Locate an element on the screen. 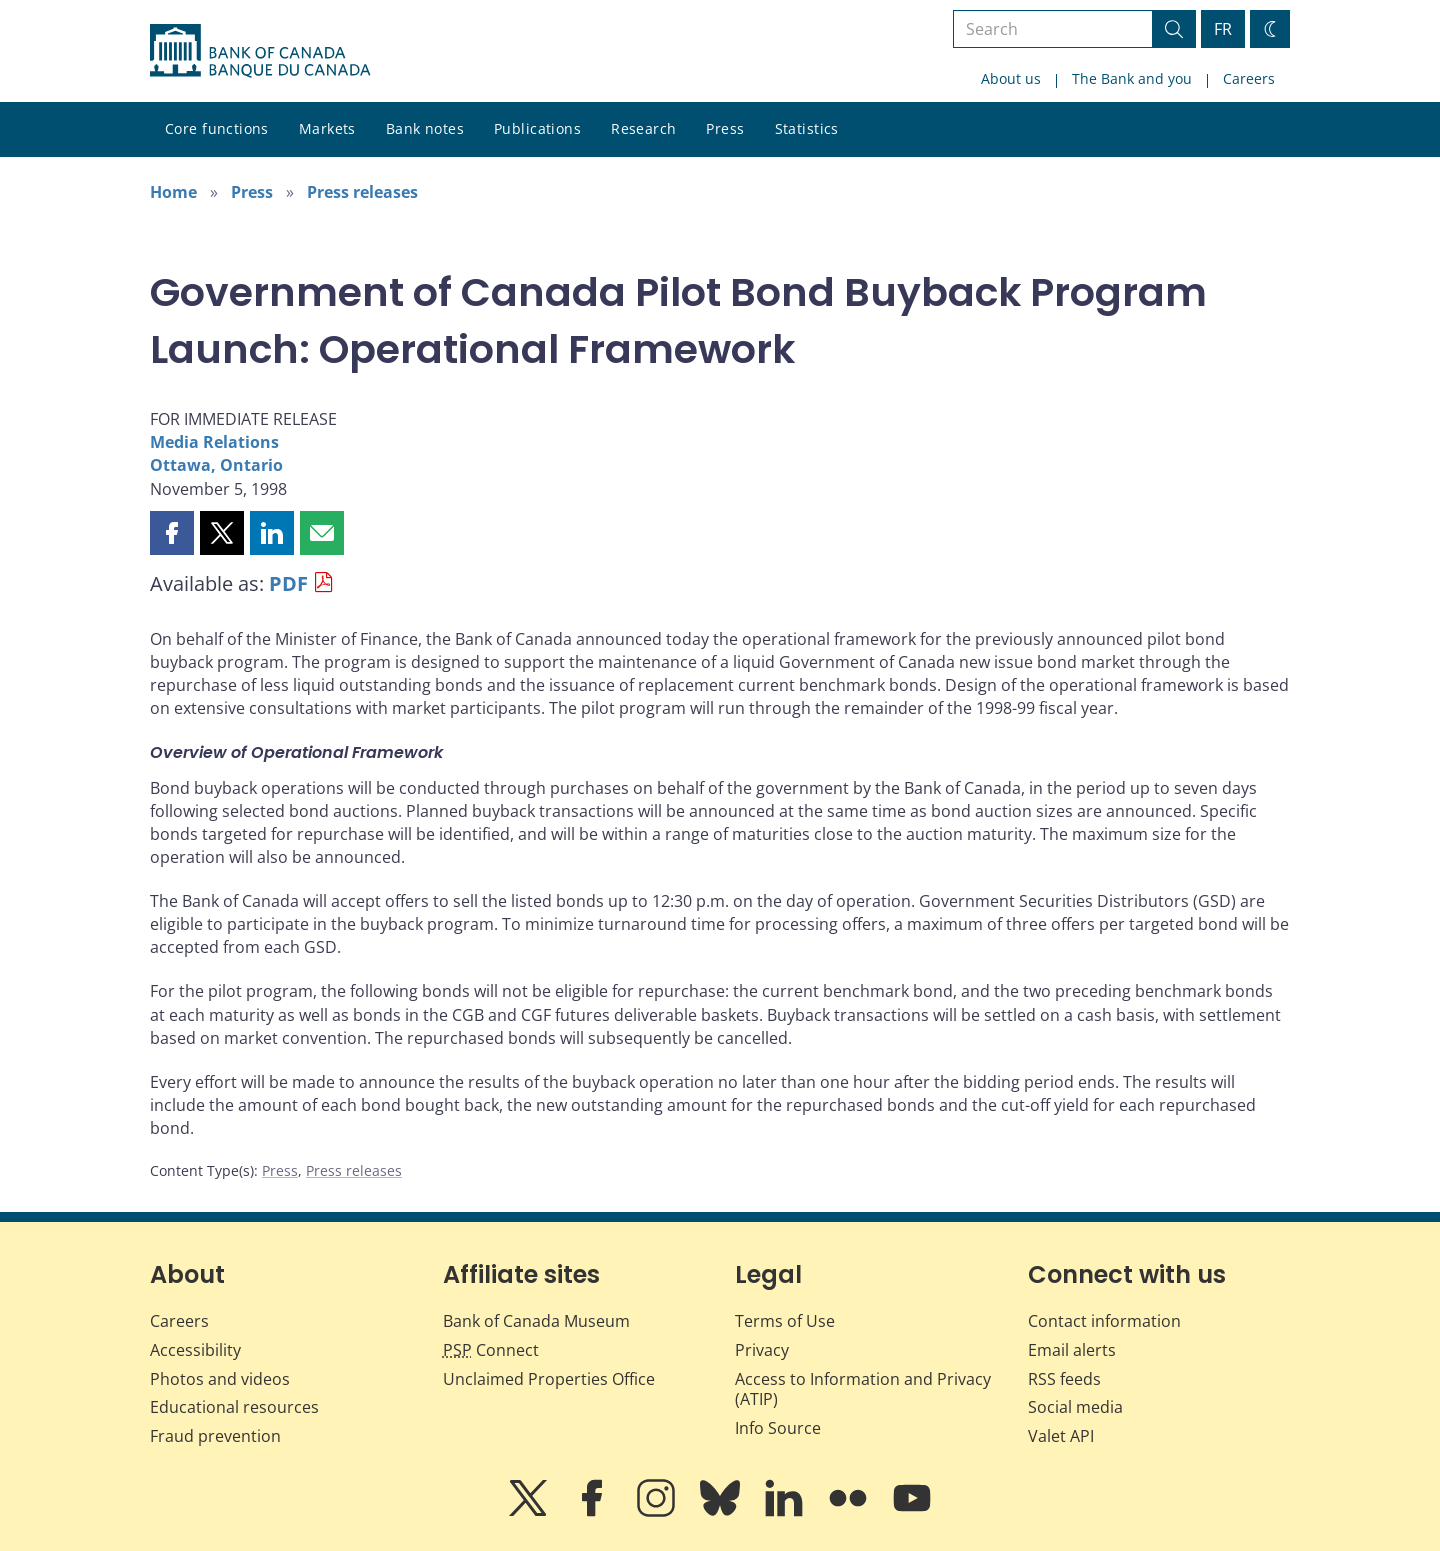 This screenshot has height=1551, width=1440. Terms of Use is located at coordinates (785, 1321).